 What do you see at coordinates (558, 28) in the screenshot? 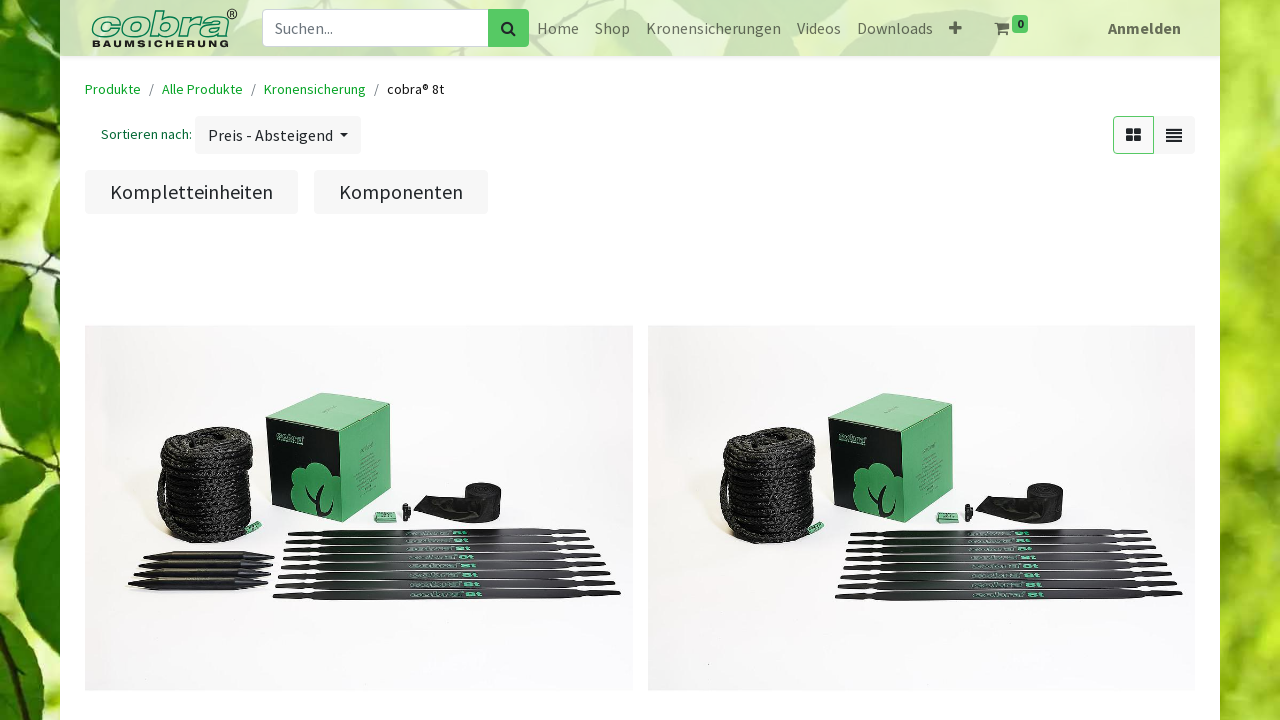
I see `[menuitem]` at bounding box center [558, 28].